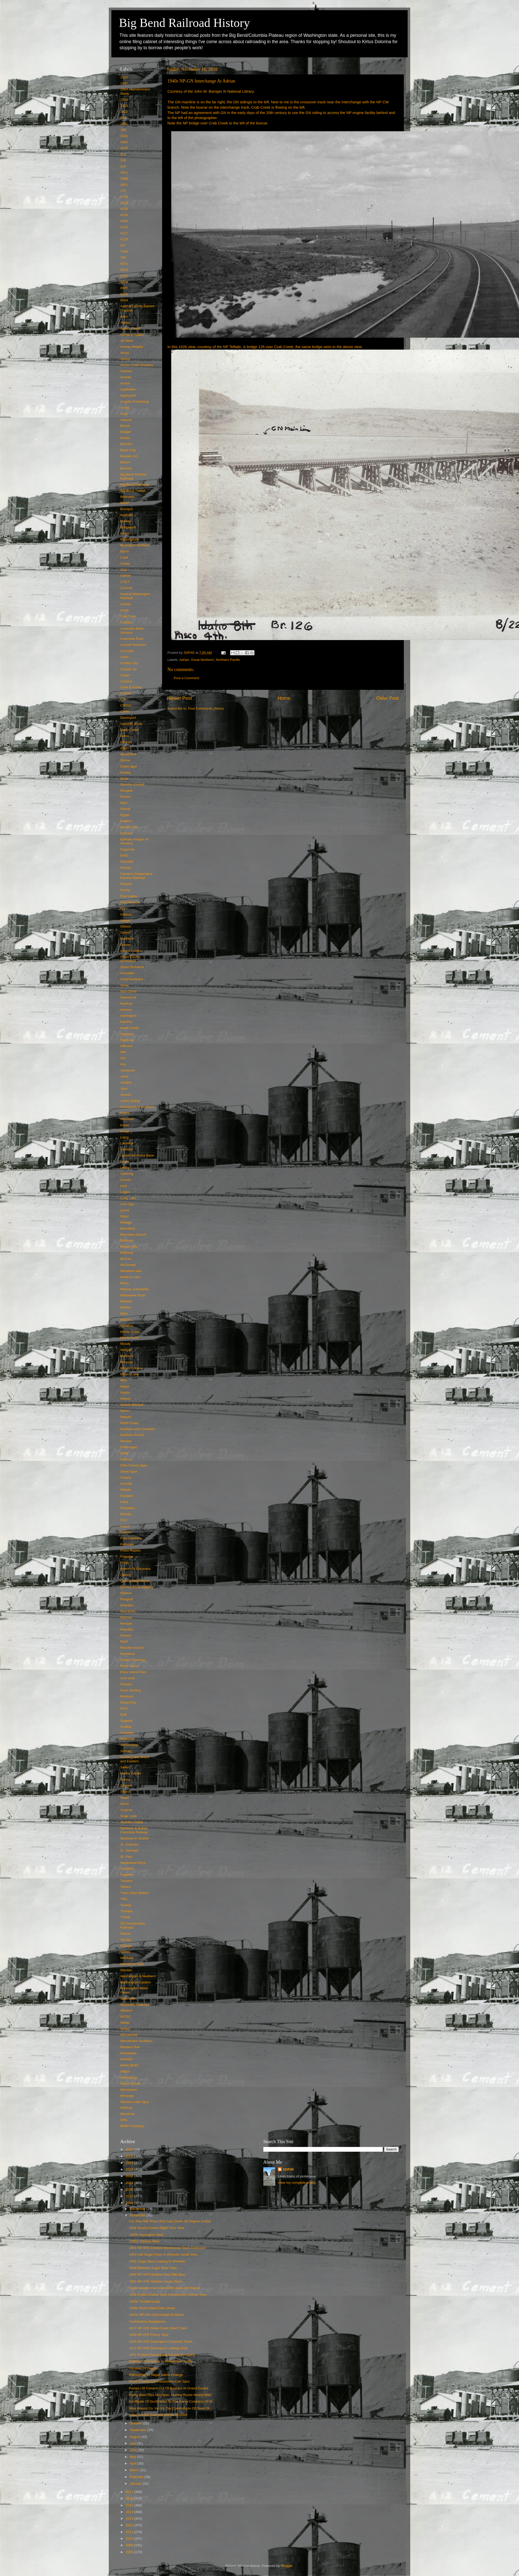 The image size is (519, 2576). Describe the element at coordinates (131, 724) in the screenshot. I see `David H. Ryan` at that location.